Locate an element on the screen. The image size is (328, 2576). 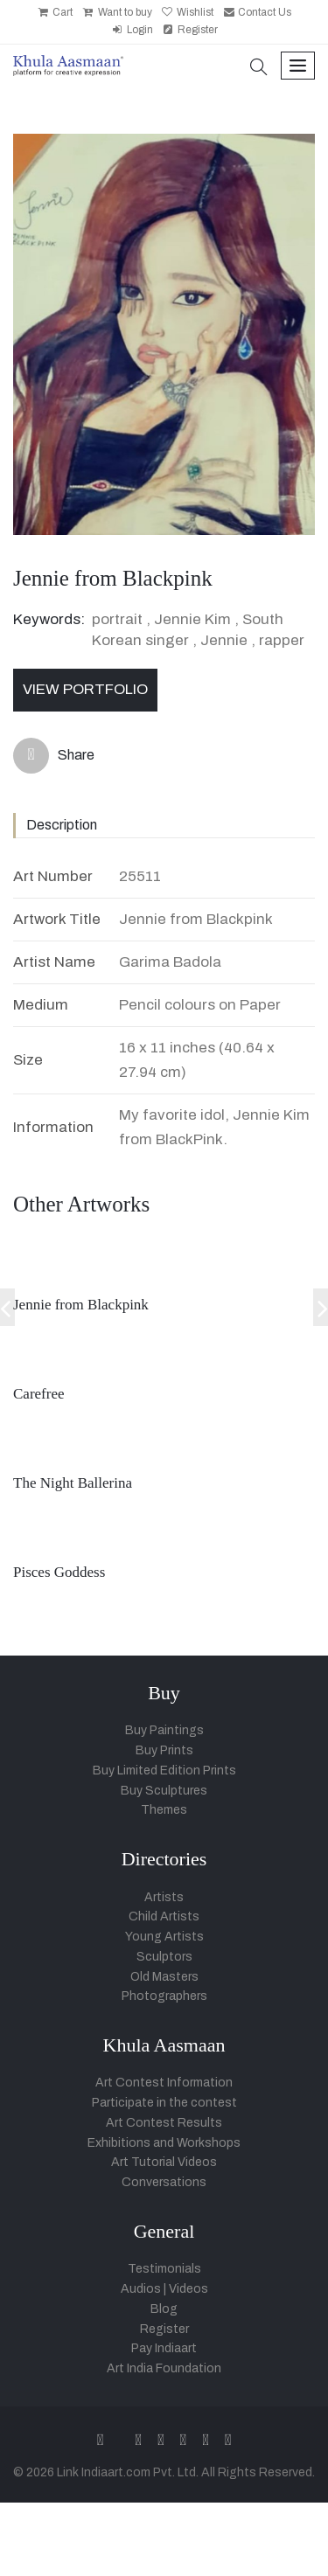
Sculptors is located at coordinates (164, 1956).